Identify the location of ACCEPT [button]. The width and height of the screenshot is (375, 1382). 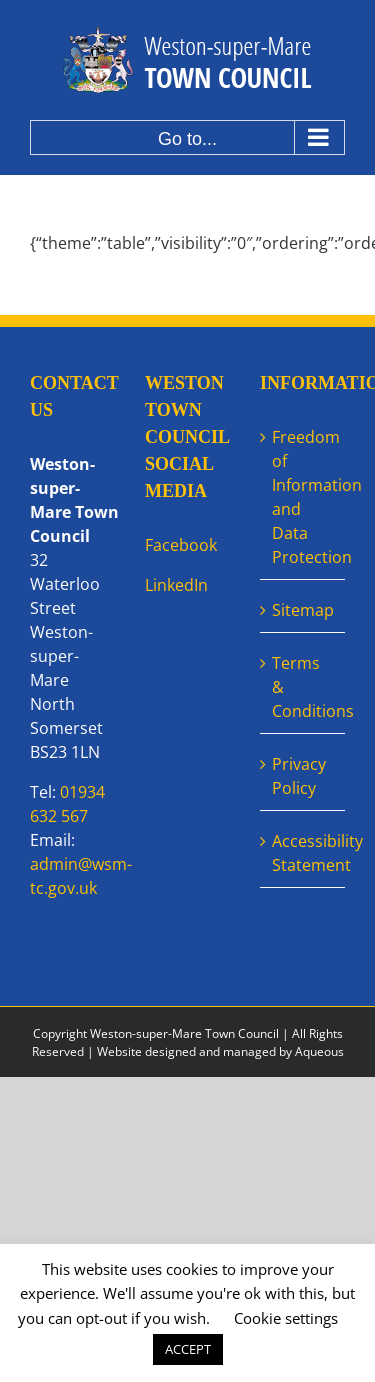
(188, 1349).